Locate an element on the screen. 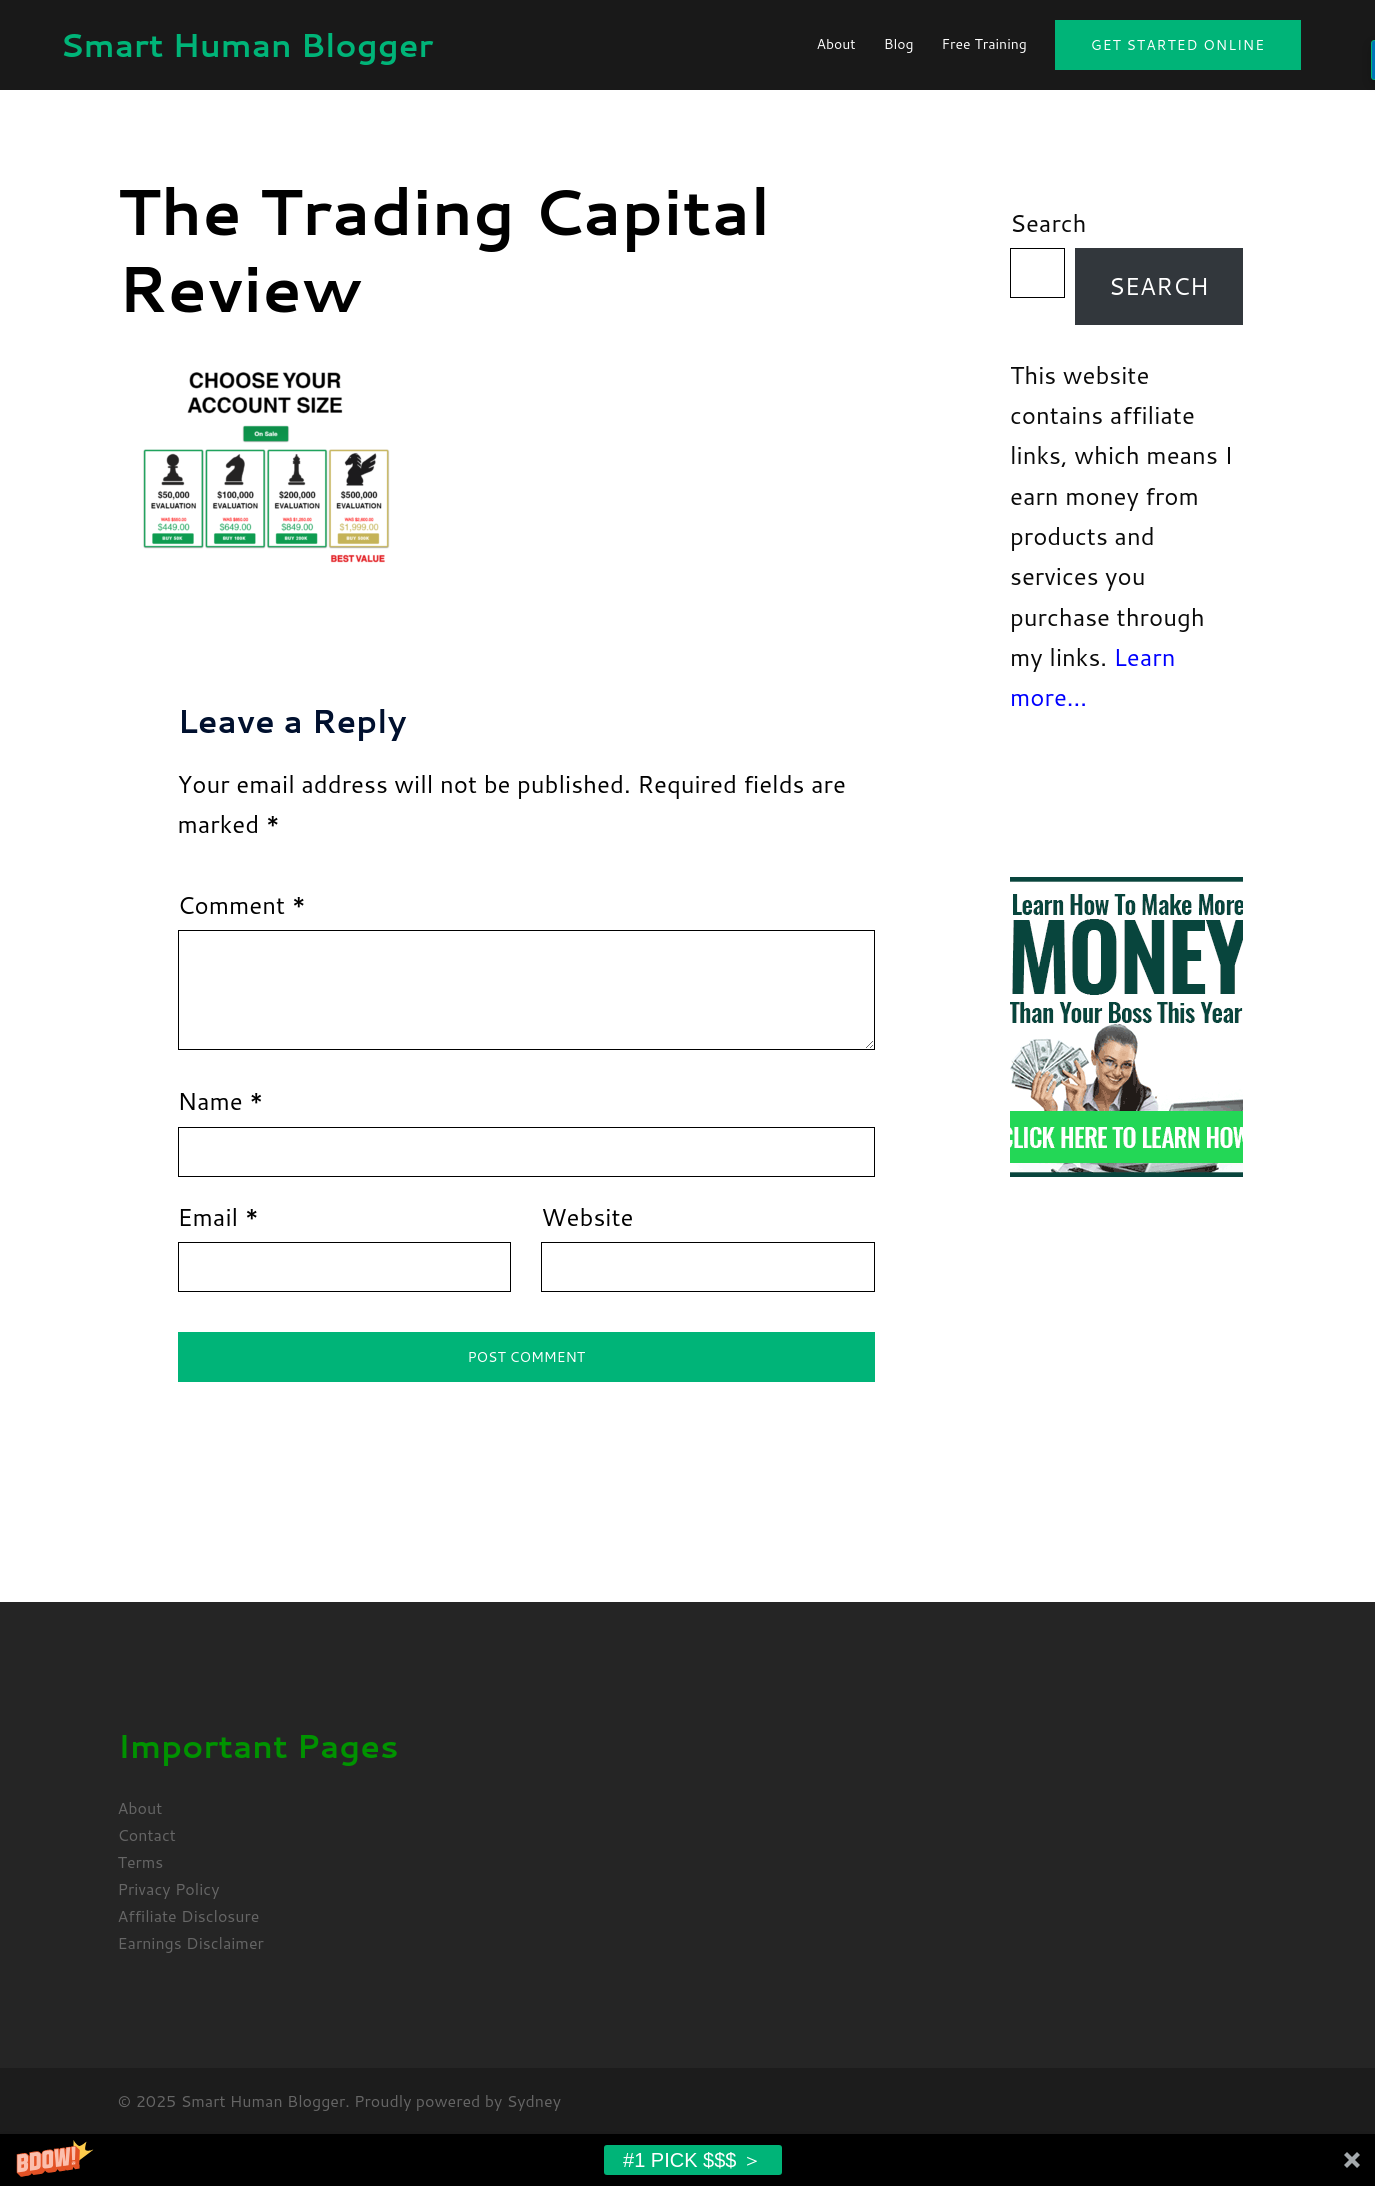  Sydney is located at coordinates (534, 2100).